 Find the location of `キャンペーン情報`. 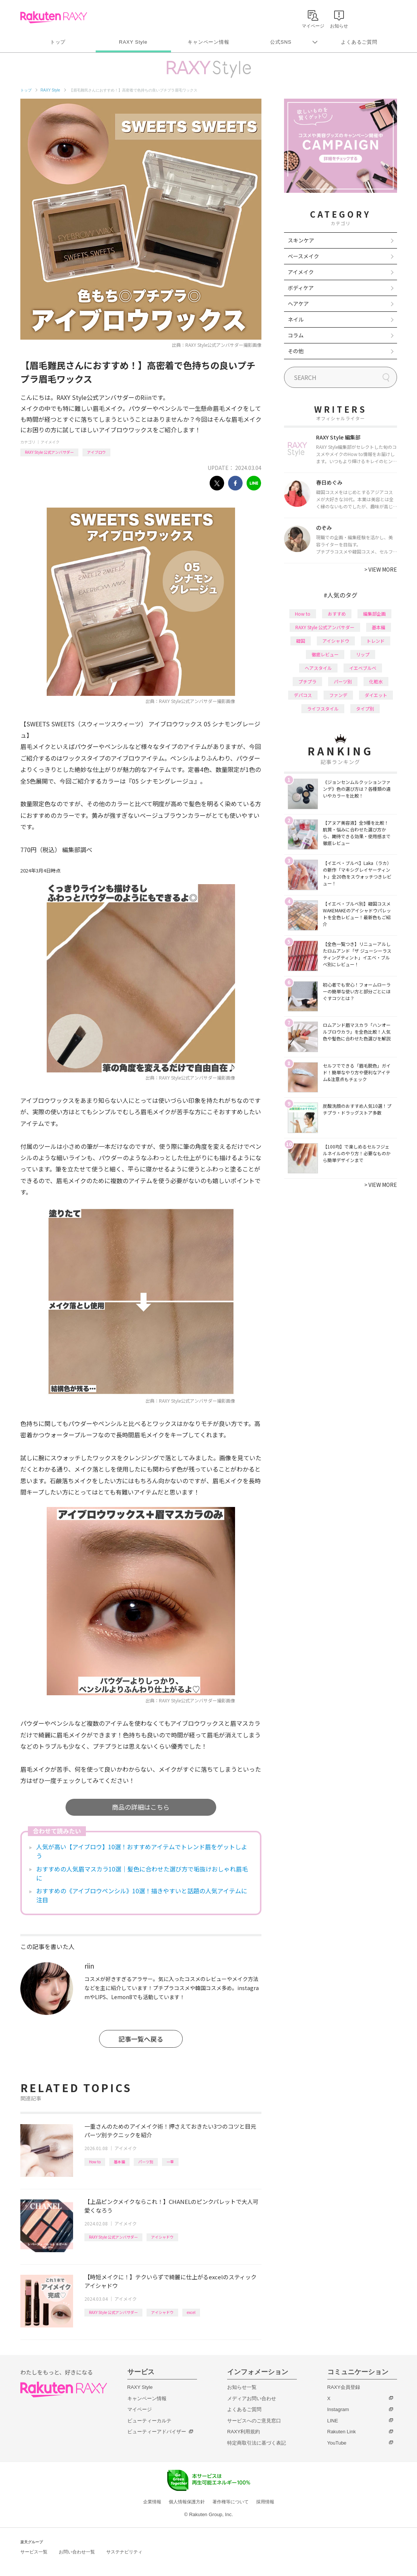

キャンペーン情報 is located at coordinates (208, 42).